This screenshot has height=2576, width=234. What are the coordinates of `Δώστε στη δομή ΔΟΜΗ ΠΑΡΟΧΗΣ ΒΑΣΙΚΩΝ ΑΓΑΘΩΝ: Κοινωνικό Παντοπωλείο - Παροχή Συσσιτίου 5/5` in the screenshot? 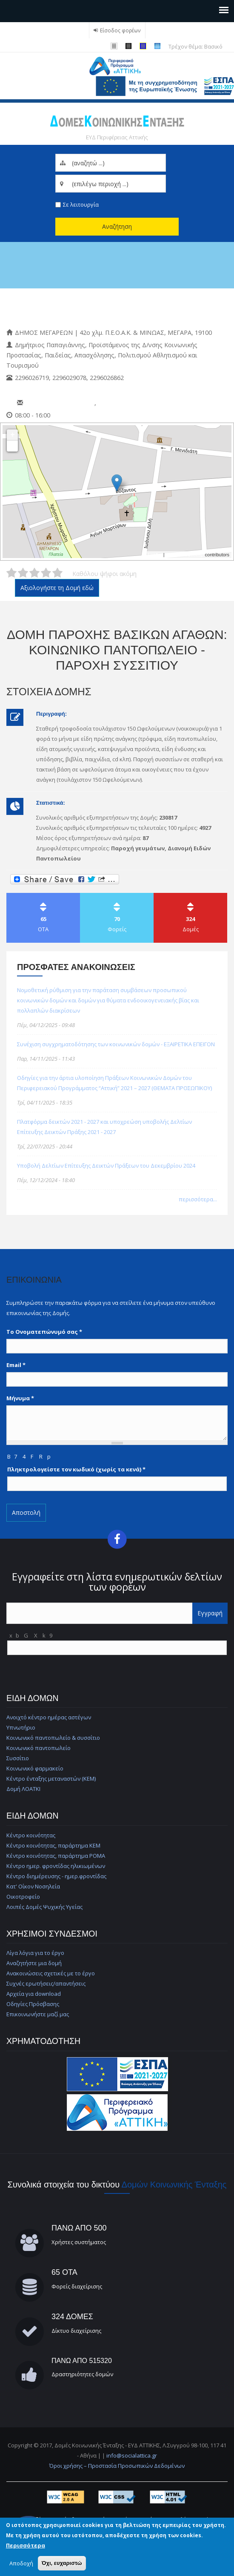 It's located at (57, 573).